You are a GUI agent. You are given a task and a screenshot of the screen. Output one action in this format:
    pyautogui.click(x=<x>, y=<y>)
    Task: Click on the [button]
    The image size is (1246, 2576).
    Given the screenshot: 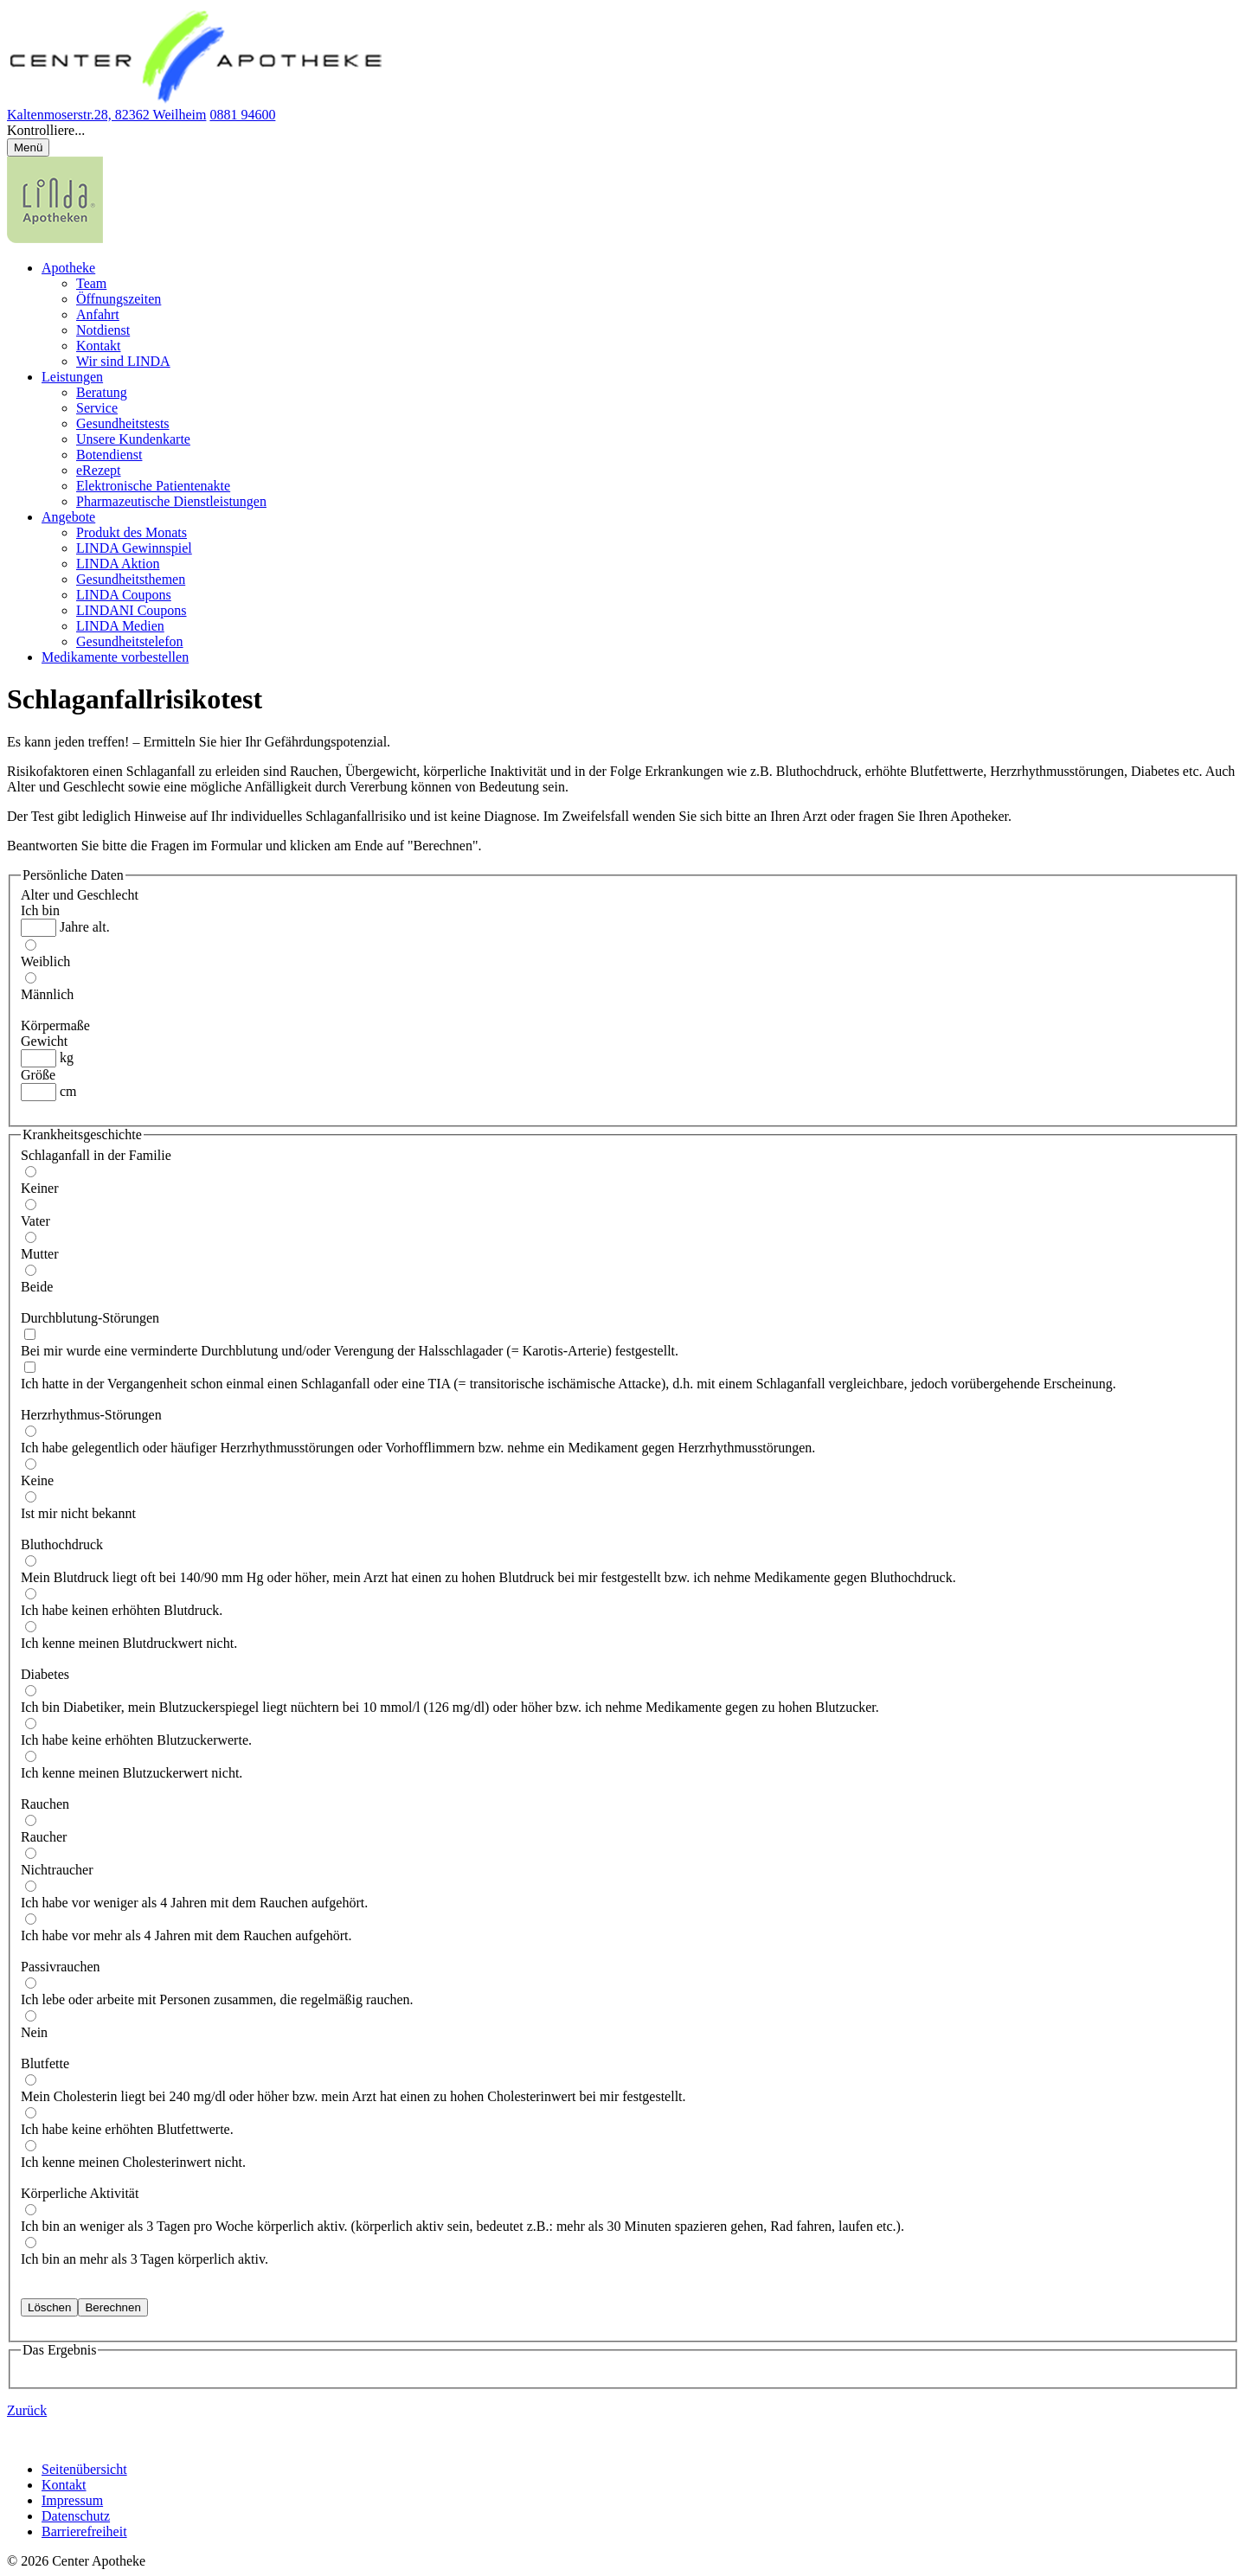 What is the action you would take?
    pyautogui.click(x=623, y=130)
    